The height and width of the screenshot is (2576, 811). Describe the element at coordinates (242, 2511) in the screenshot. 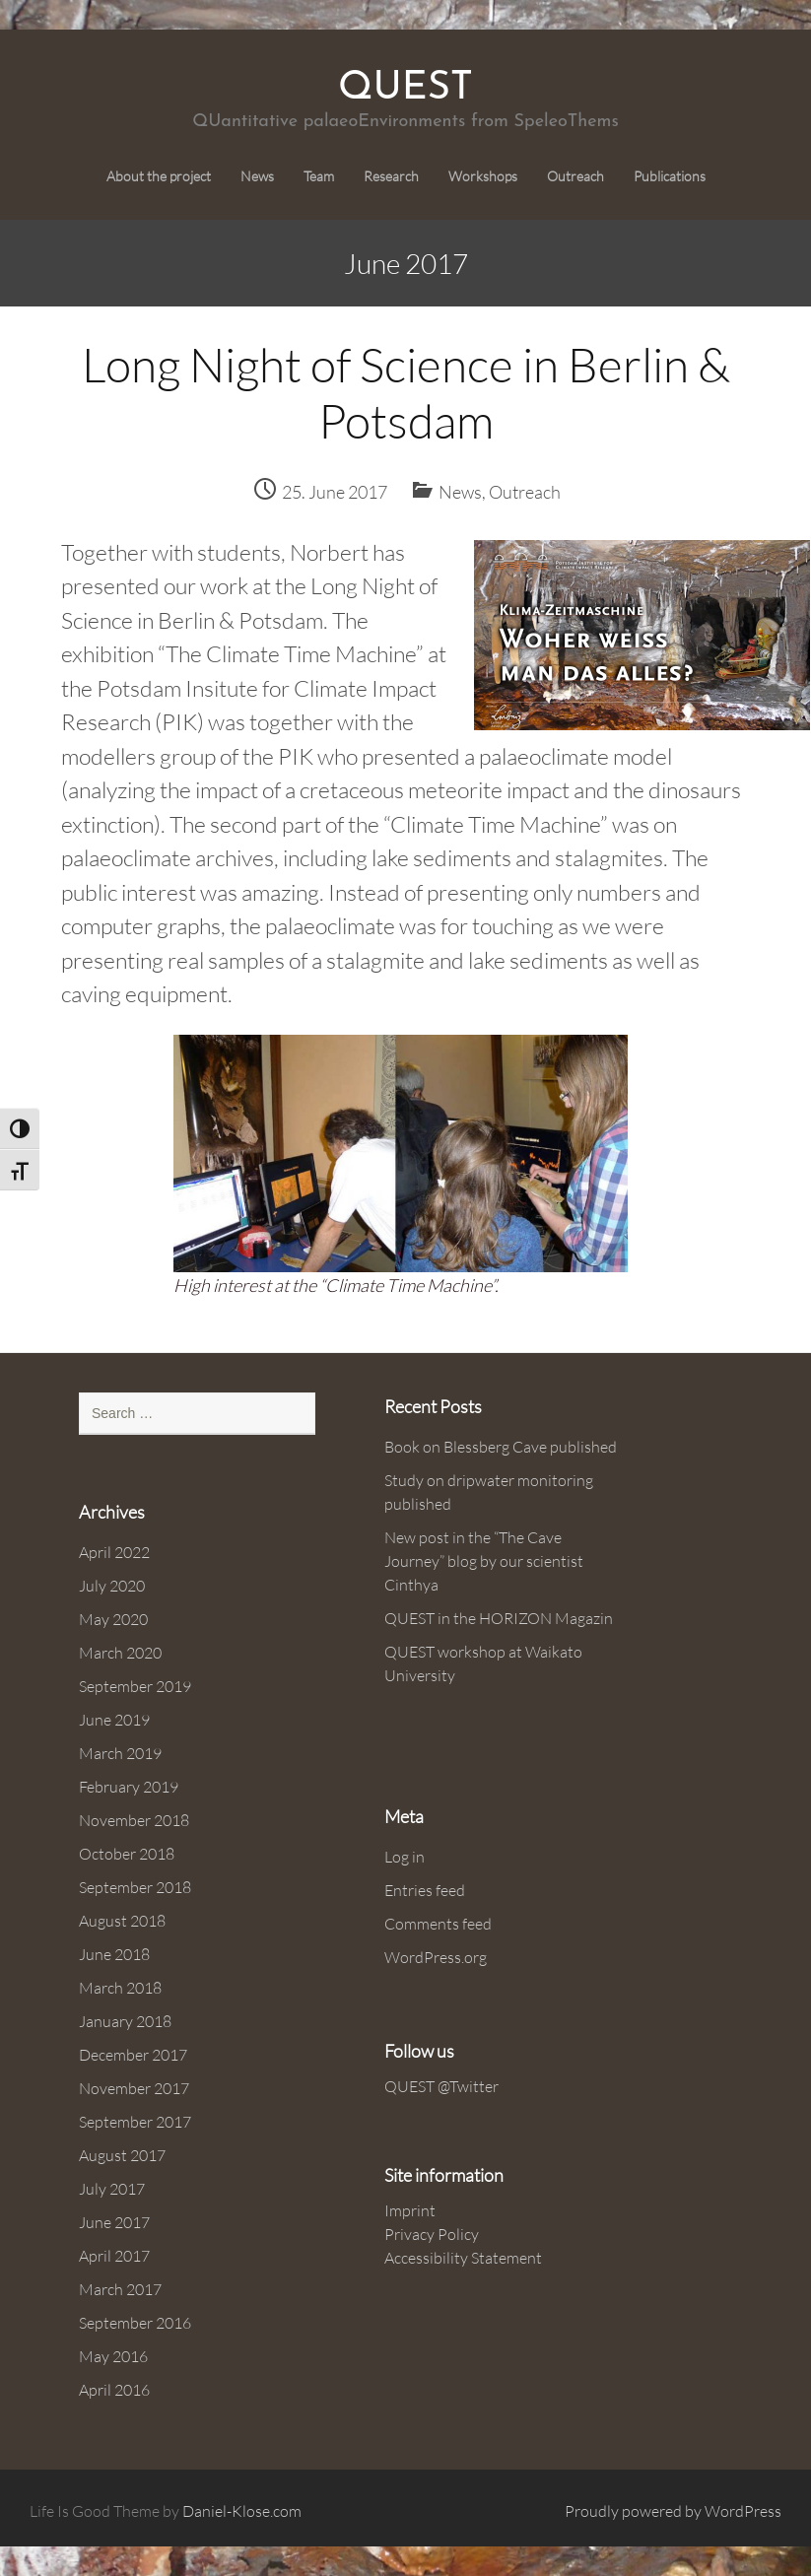

I see `Daniel-Klose.com` at that location.